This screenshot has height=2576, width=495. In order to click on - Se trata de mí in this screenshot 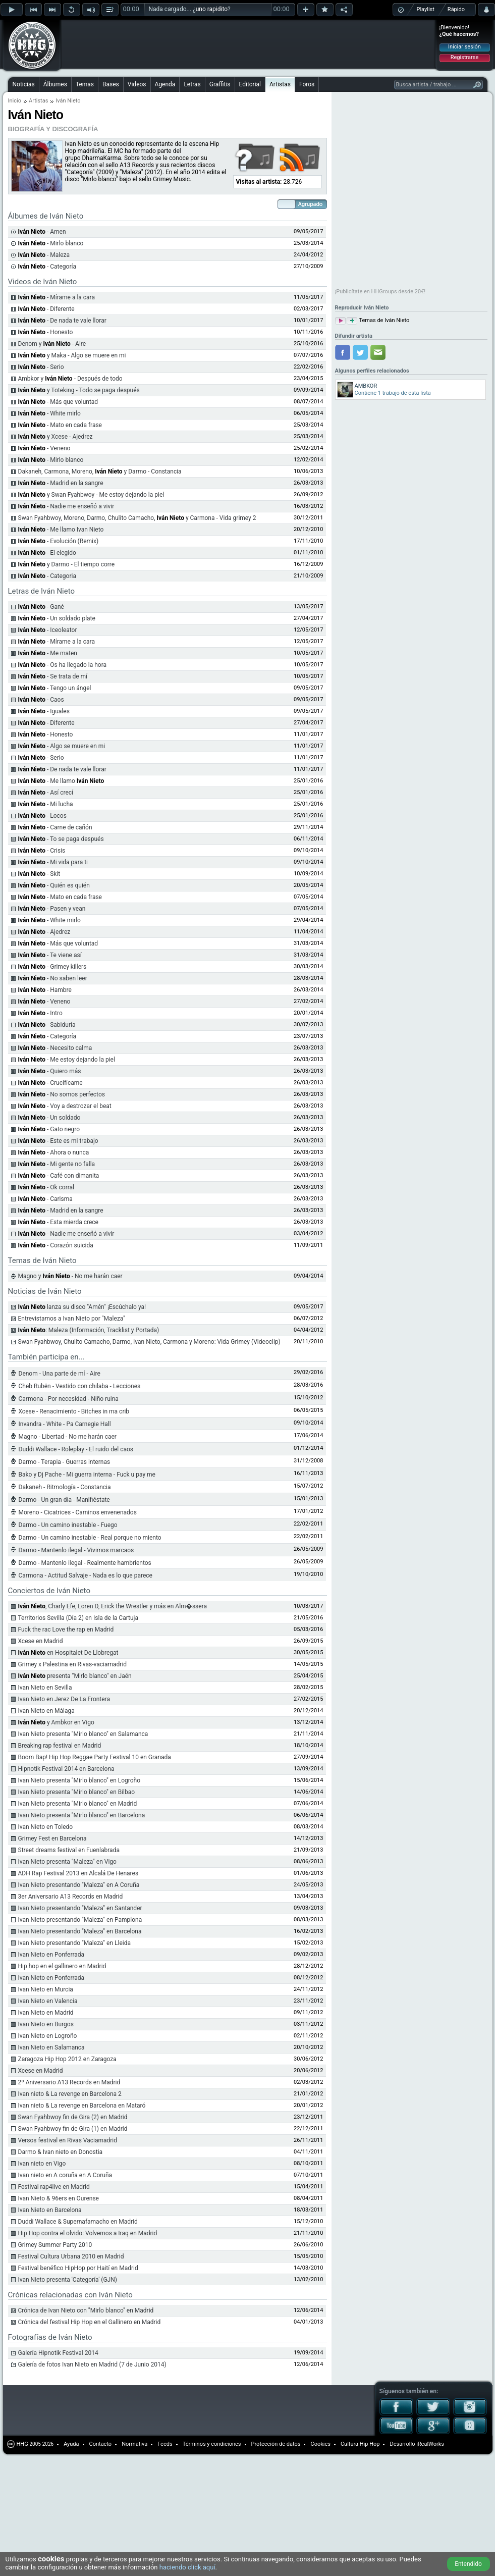, I will do `click(53, 676)`.